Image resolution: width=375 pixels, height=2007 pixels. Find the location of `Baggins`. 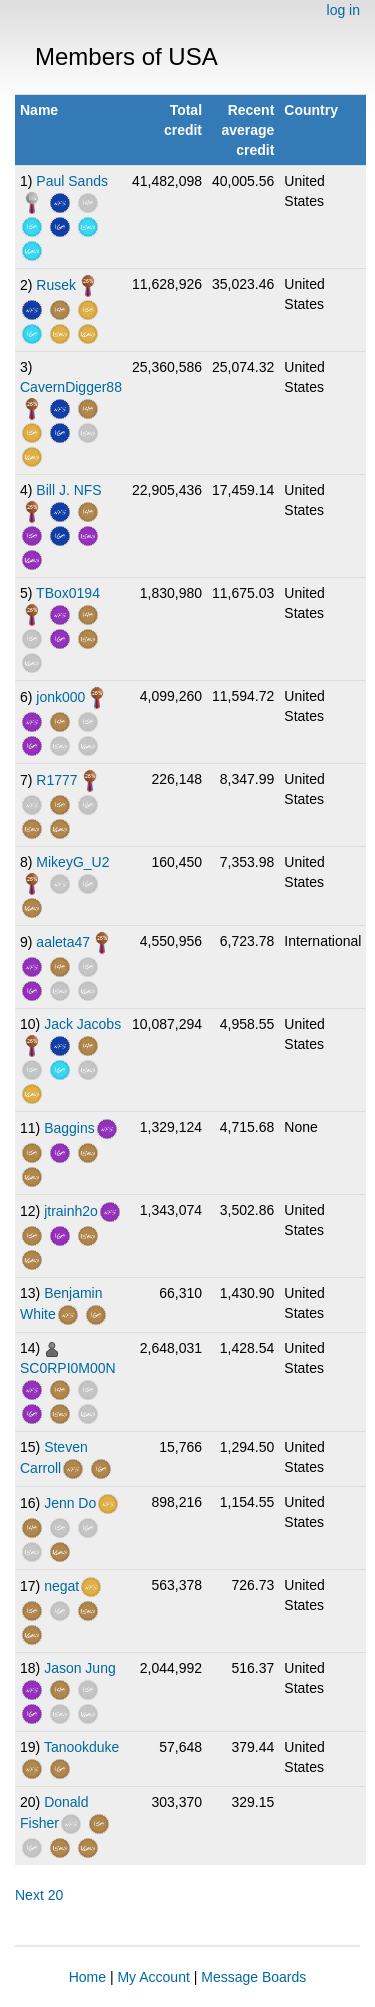

Baggins is located at coordinates (69, 1128).